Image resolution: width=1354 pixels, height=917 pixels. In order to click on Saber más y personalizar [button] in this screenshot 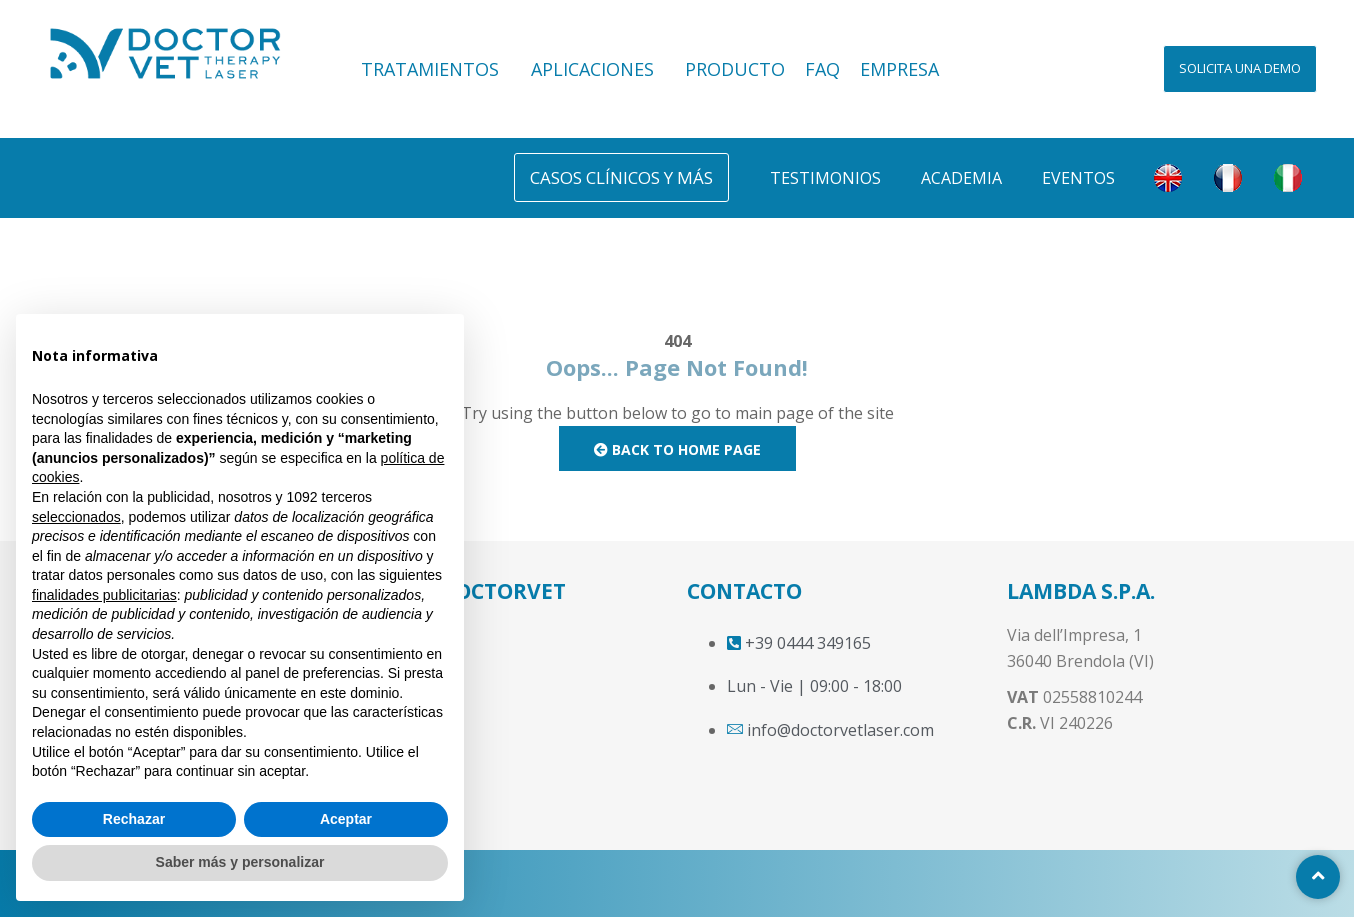, I will do `click(240, 862)`.